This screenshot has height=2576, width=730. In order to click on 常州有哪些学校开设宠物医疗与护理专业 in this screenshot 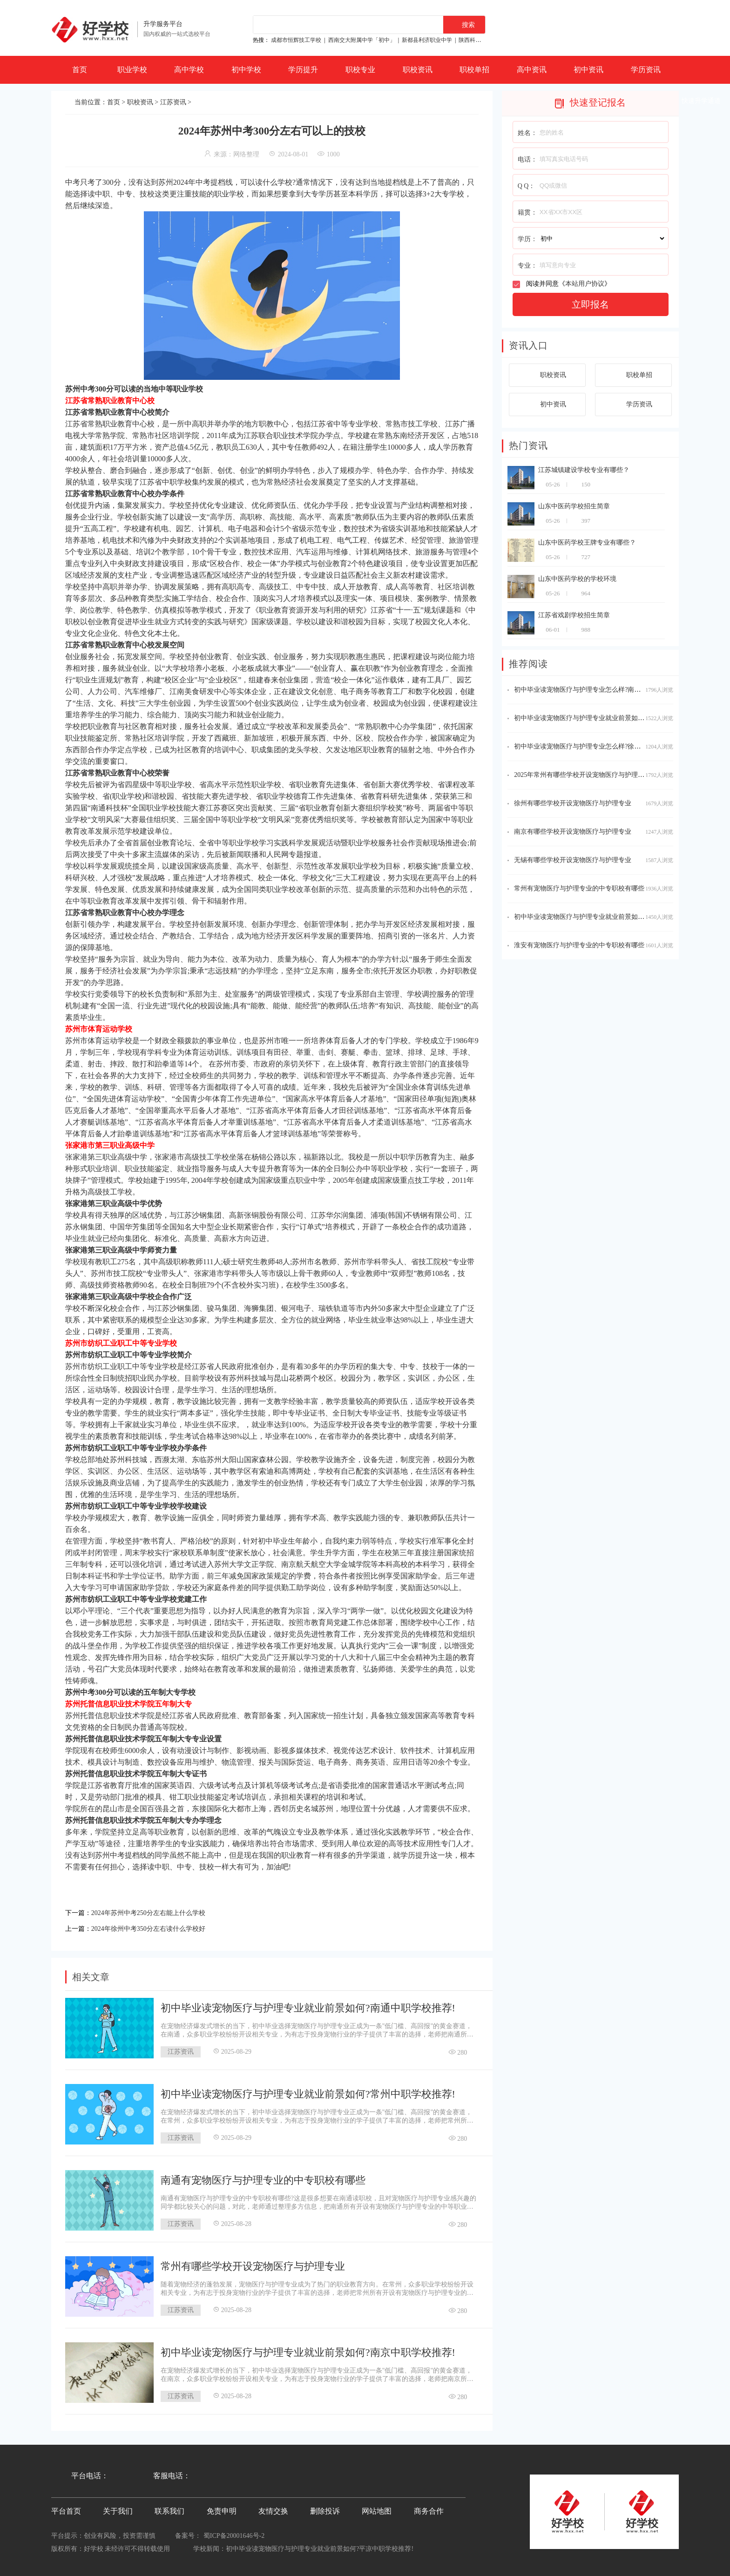, I will do `click(253, 2263)`.